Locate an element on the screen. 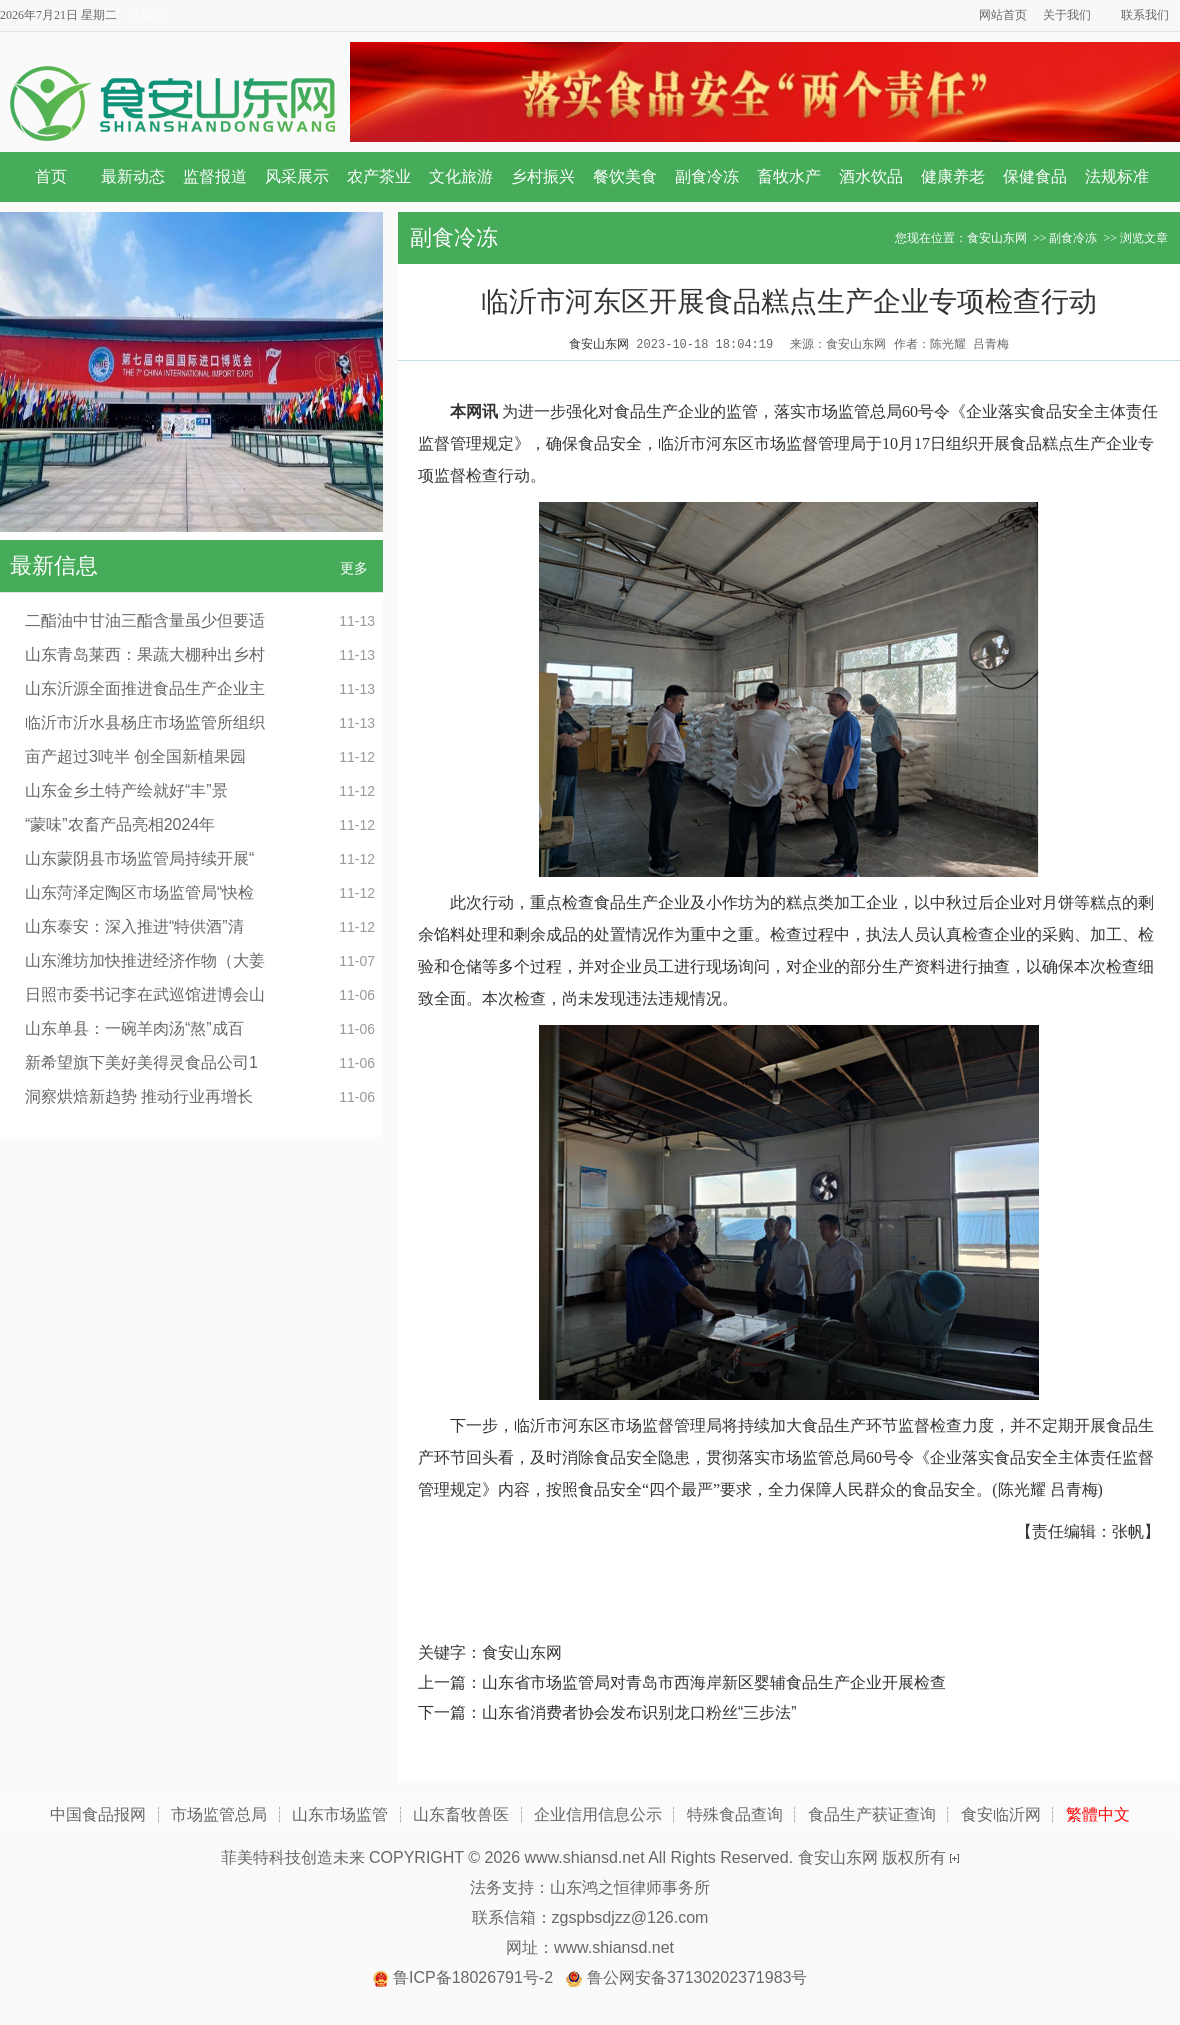 The width and height of the screenshot is (1180, 2025). 食品生产获证查询 is located at coordinates (872, 1814).